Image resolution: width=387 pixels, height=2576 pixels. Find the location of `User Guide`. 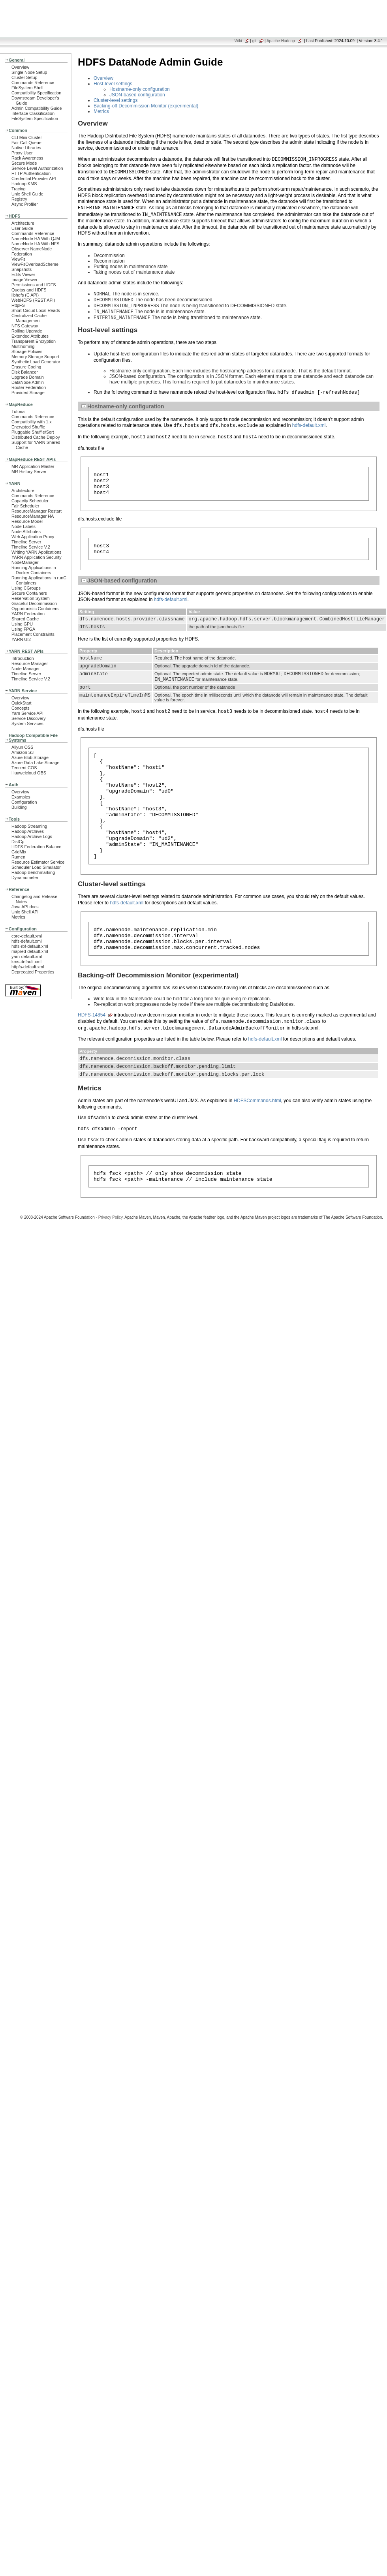

User Guide is located at coordinates (22, 228).